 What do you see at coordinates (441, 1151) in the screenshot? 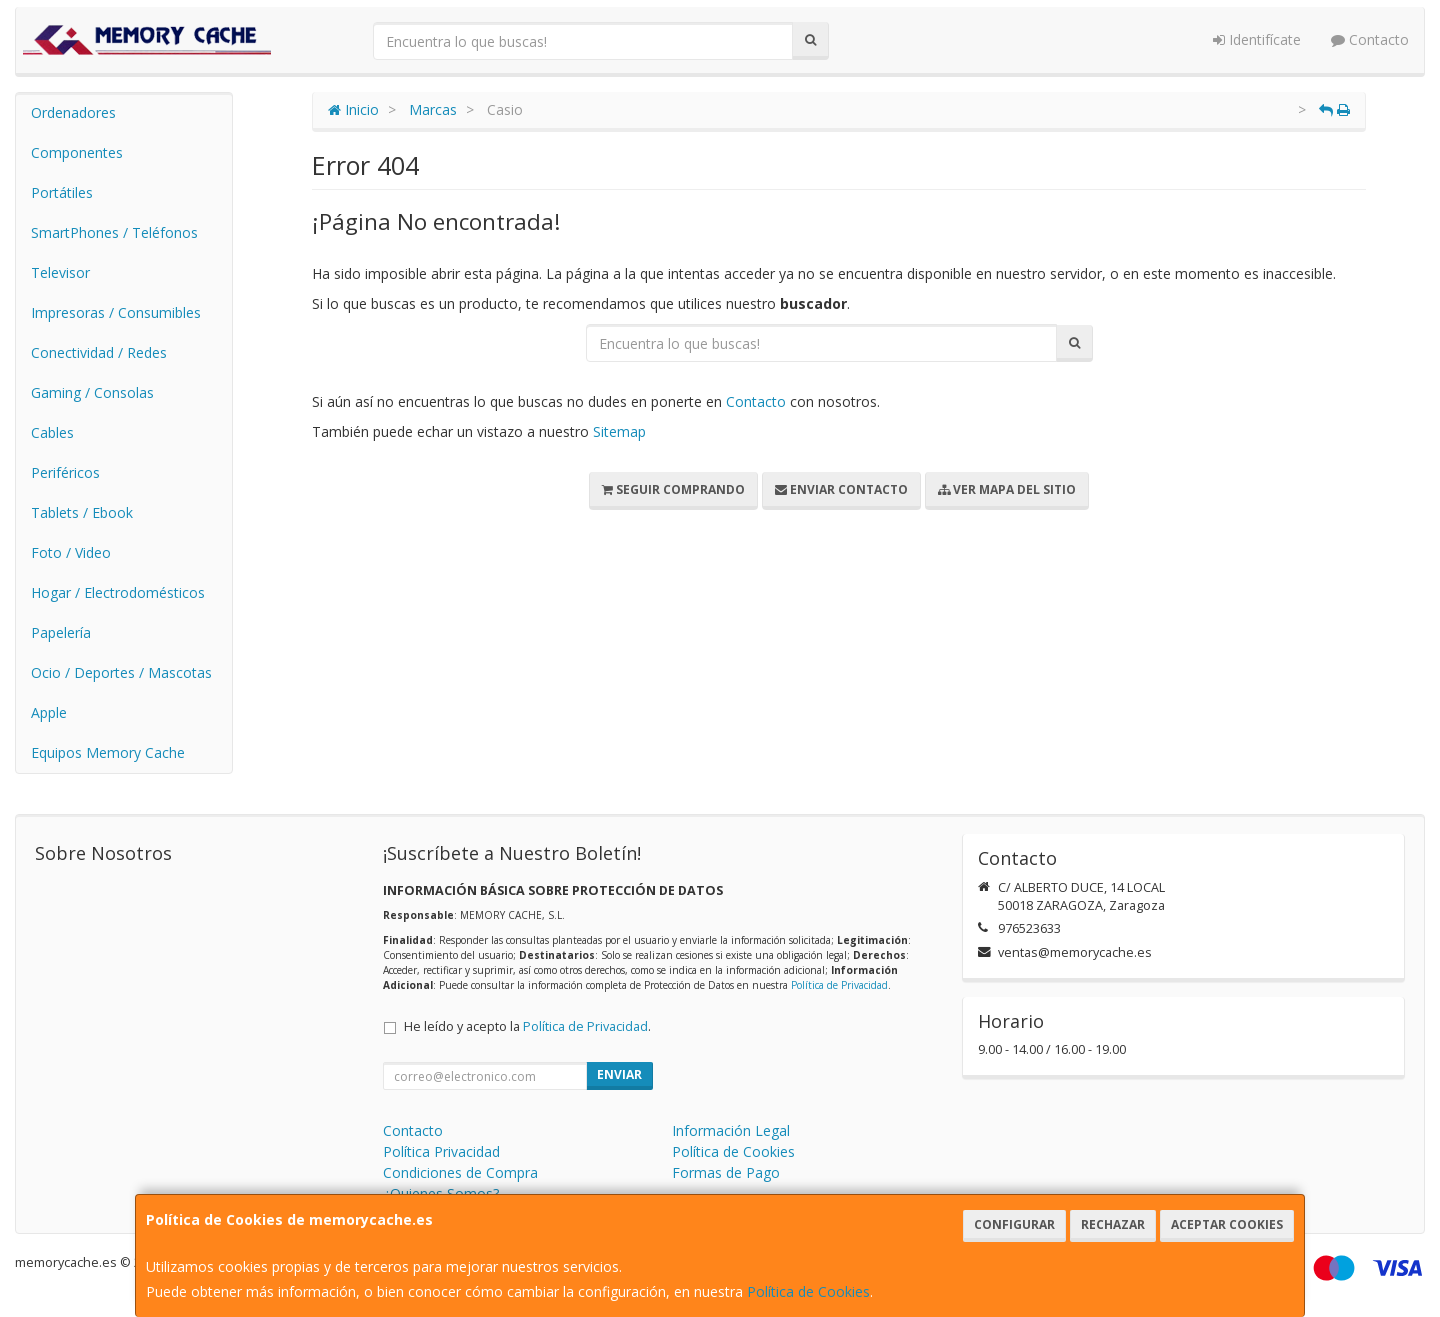
I see `Política Privacidad` at bounding box center [441, 1151].